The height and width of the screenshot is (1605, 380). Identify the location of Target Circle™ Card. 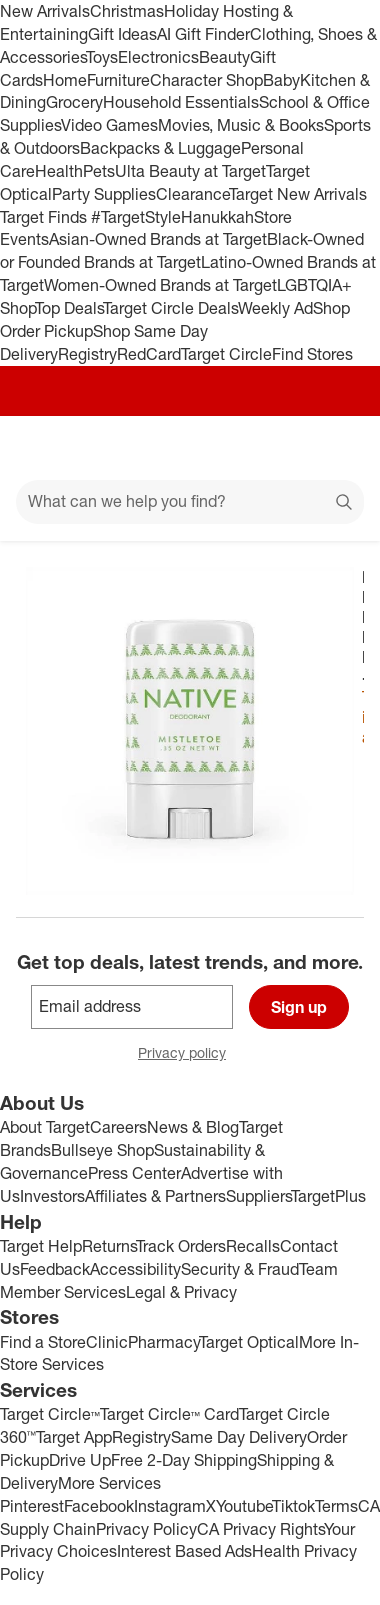
(169, 1414).